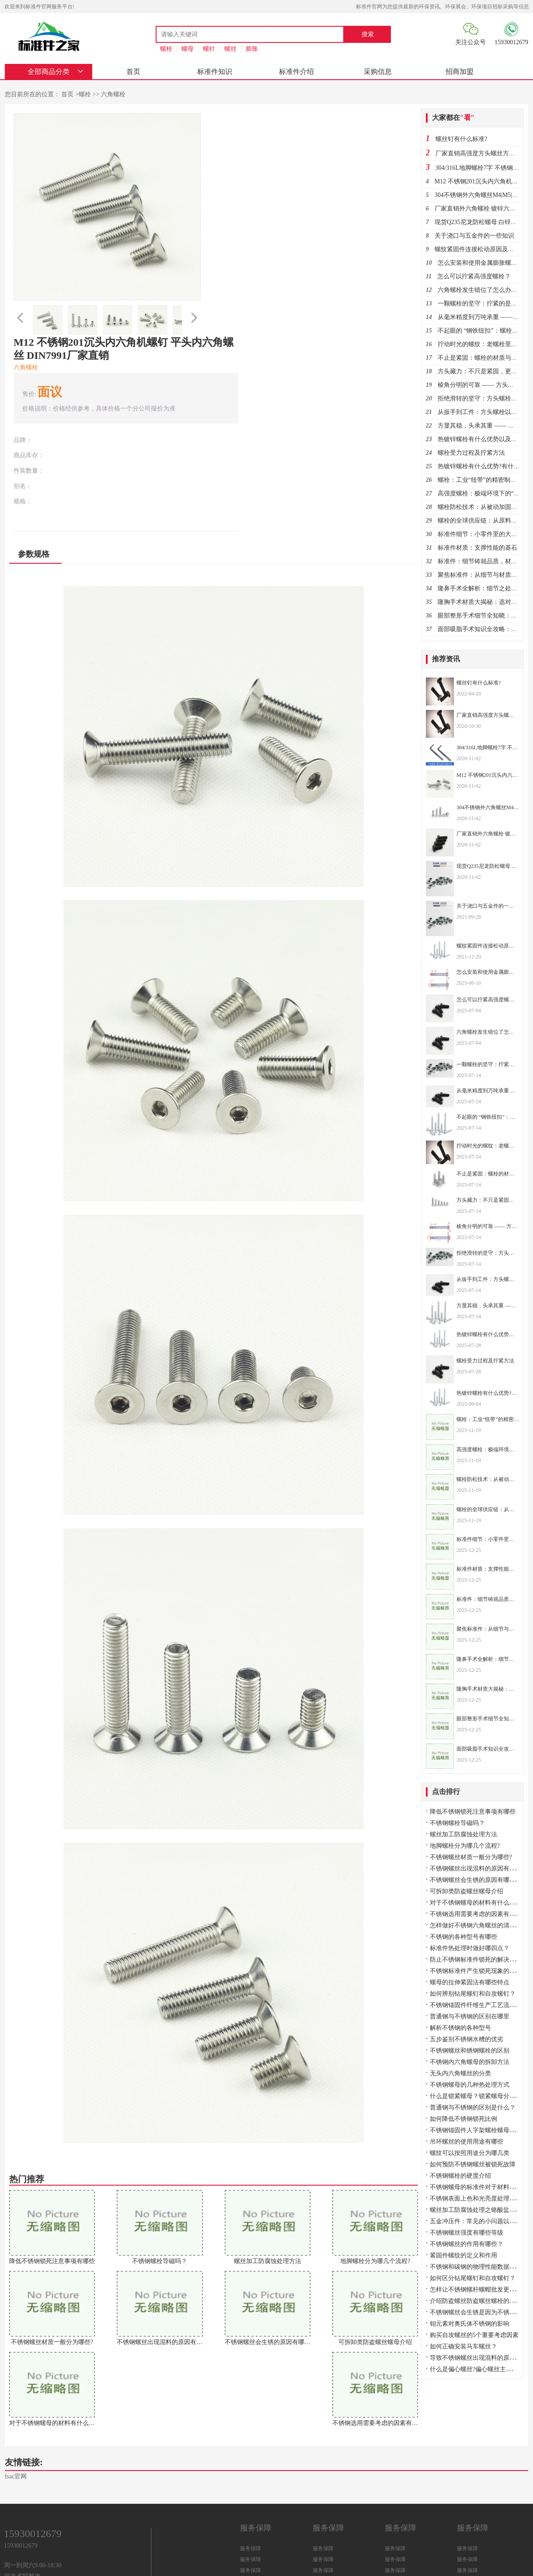 The height and width of the screenshot is (2576, 533). I want to click on 地脚螺栓分为哪几个流程?, so click(465, 1848).